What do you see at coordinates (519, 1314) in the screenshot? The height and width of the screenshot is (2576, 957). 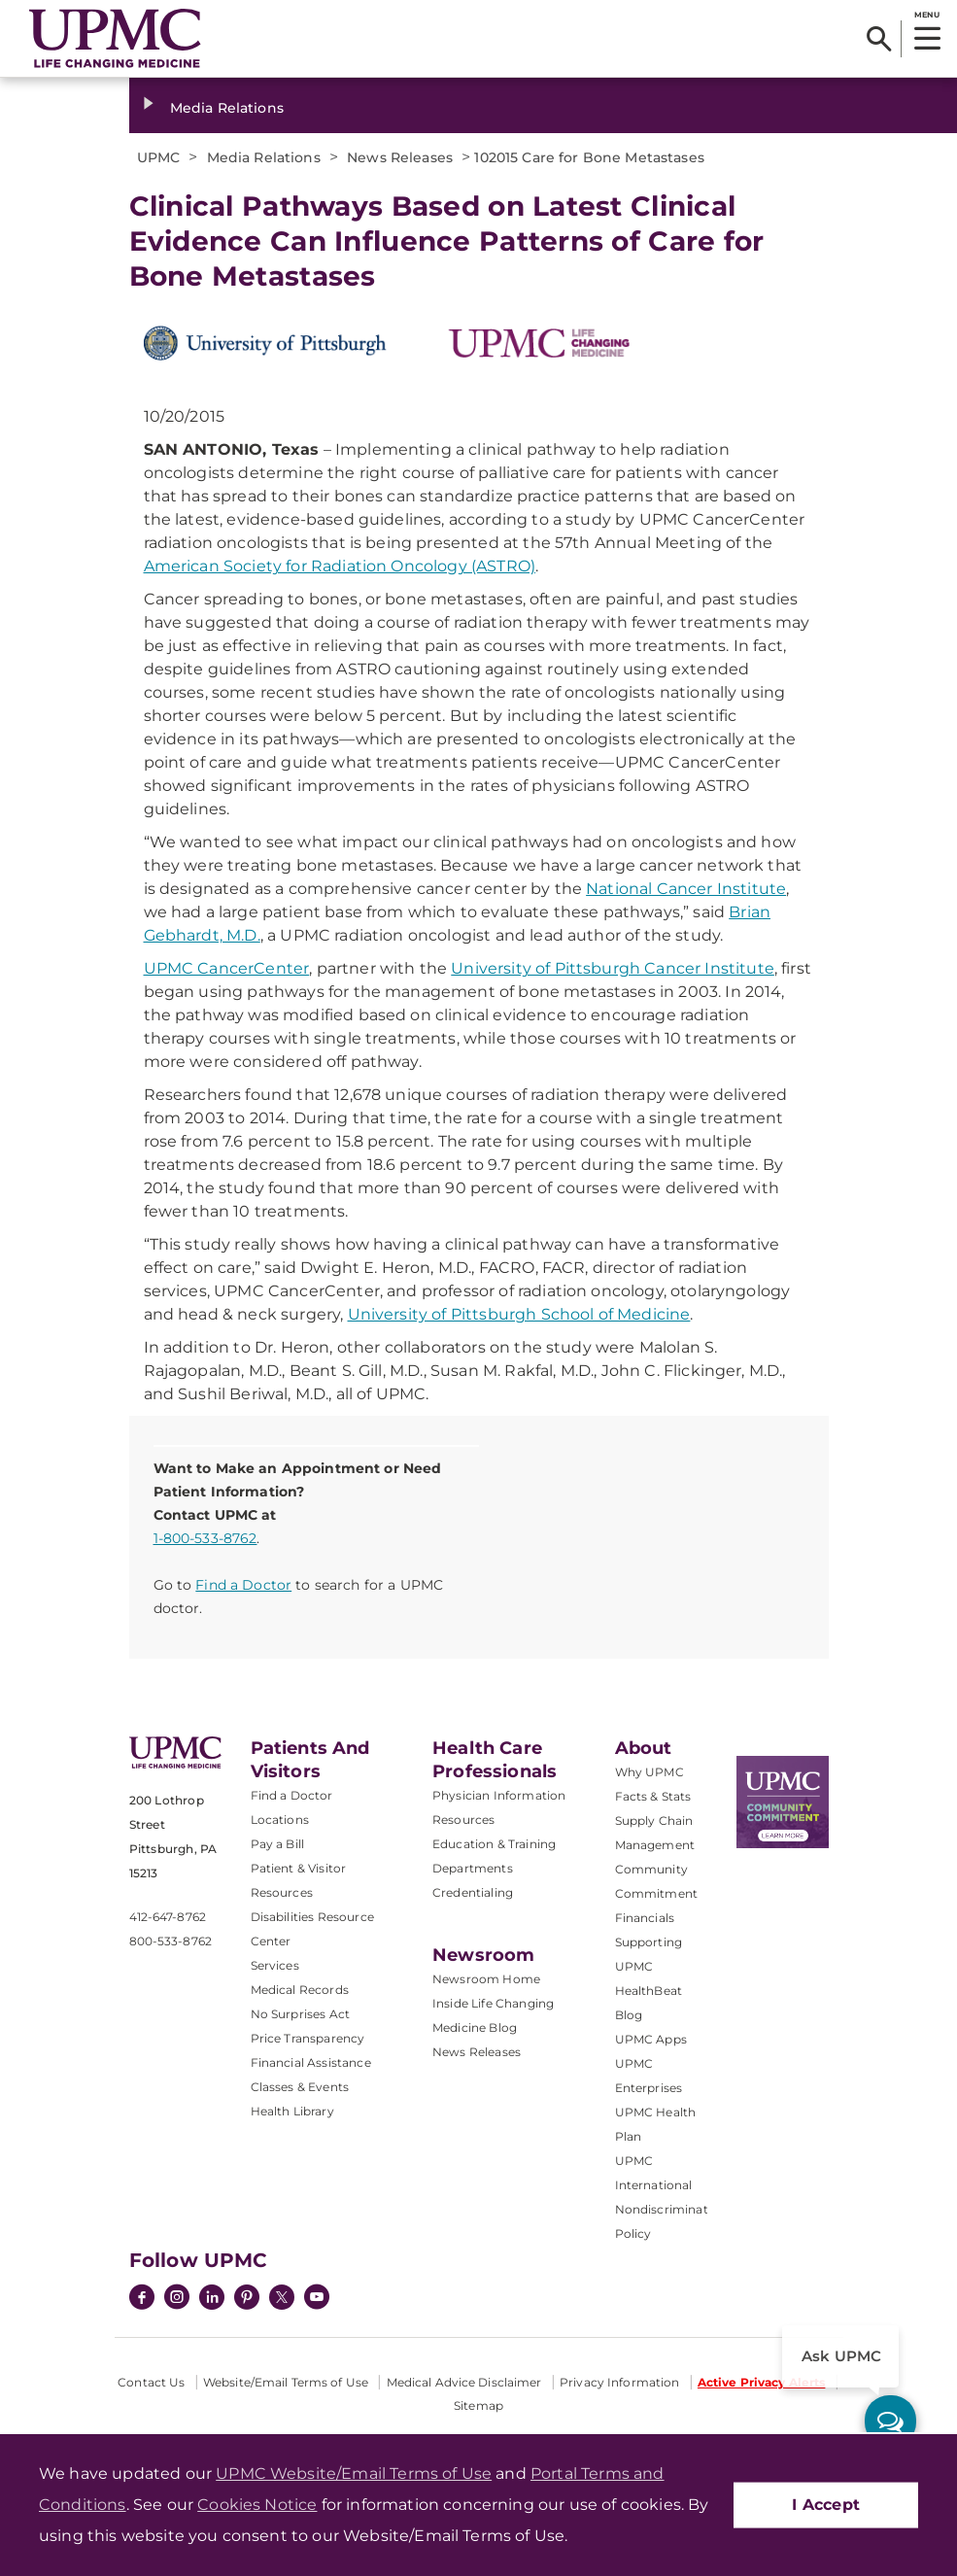 I see `University of Pittsburgh School of Medicine` at bounding box center [519, 1314].